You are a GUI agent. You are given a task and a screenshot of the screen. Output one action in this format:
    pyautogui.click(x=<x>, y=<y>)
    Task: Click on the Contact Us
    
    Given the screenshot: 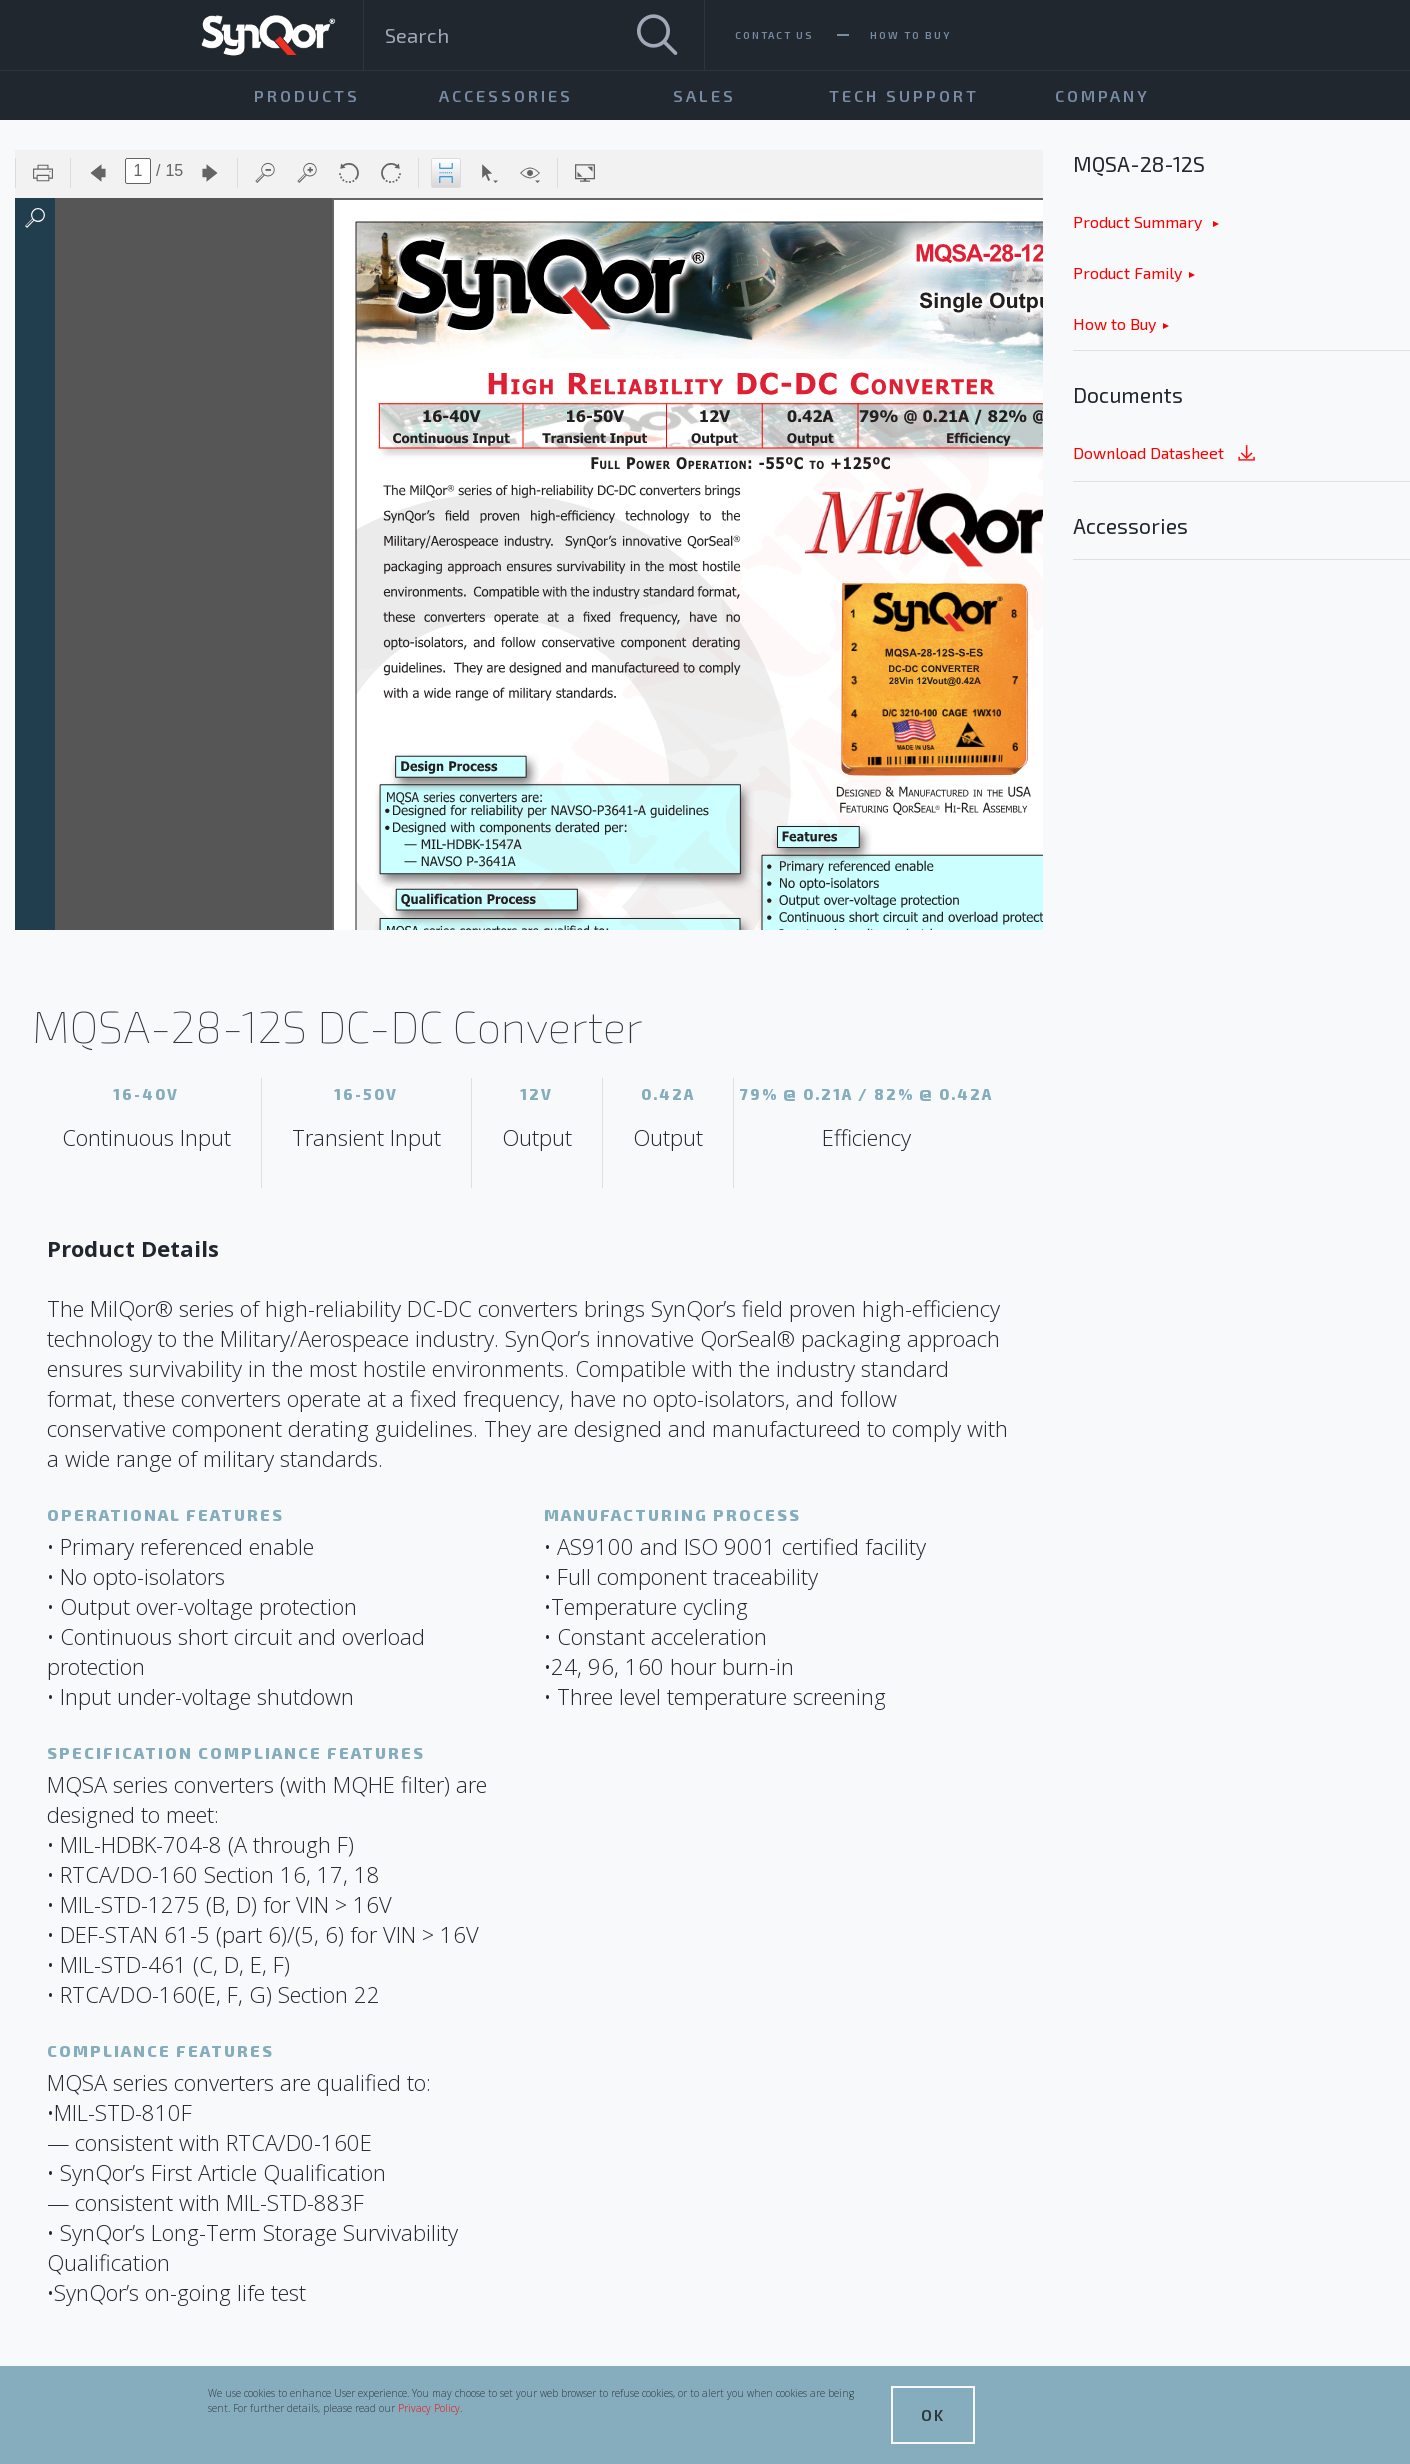 What is the action you would take?
    pyautogui.click(x=774, y=35)
    